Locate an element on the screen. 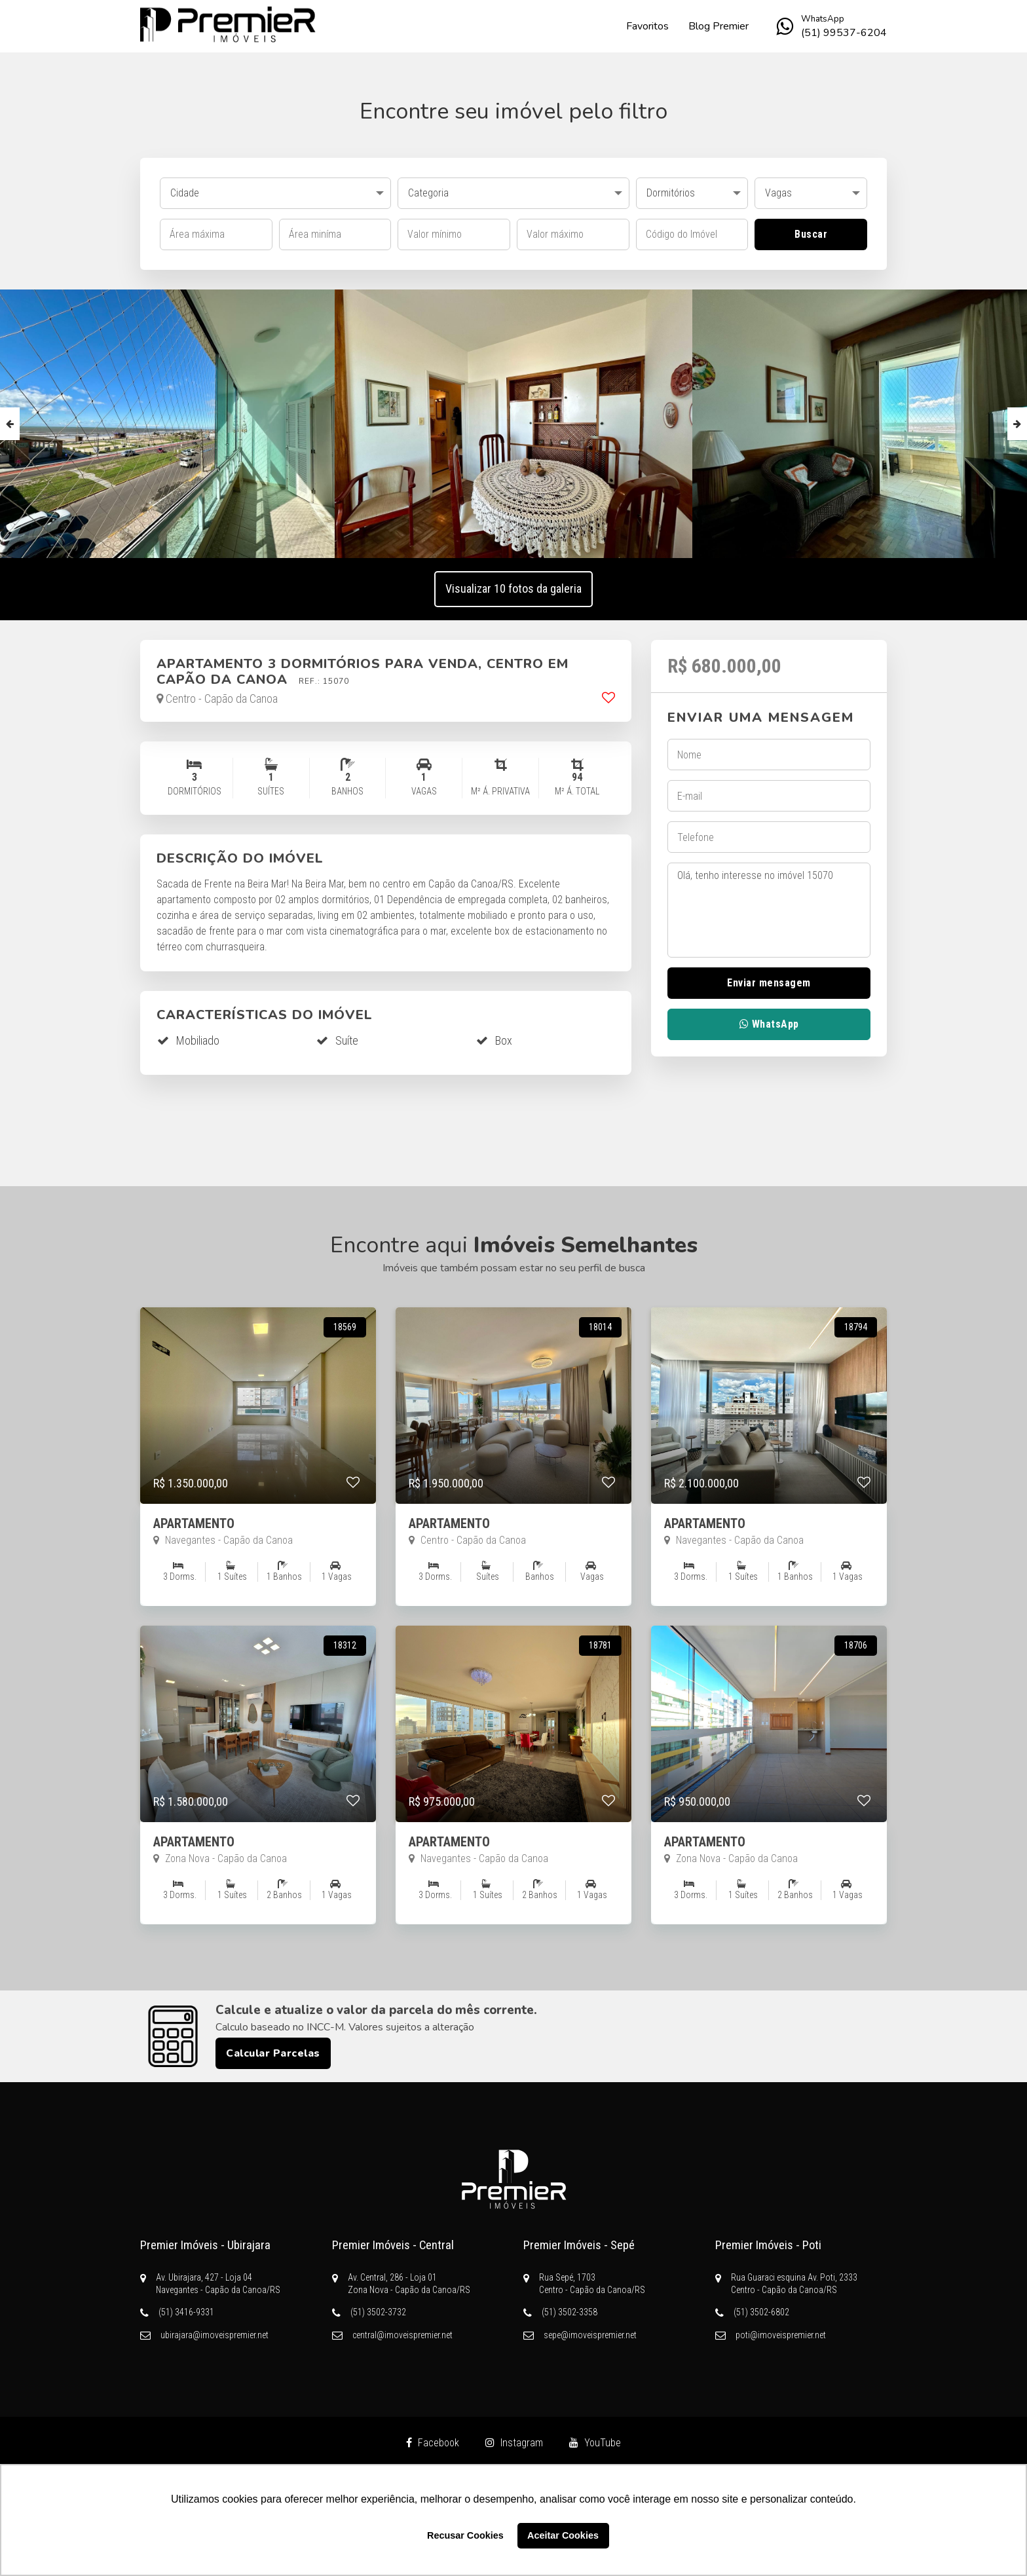 This screenshot has height=2576, width=1027. Next [button] is located at coordinates (1017, 423).